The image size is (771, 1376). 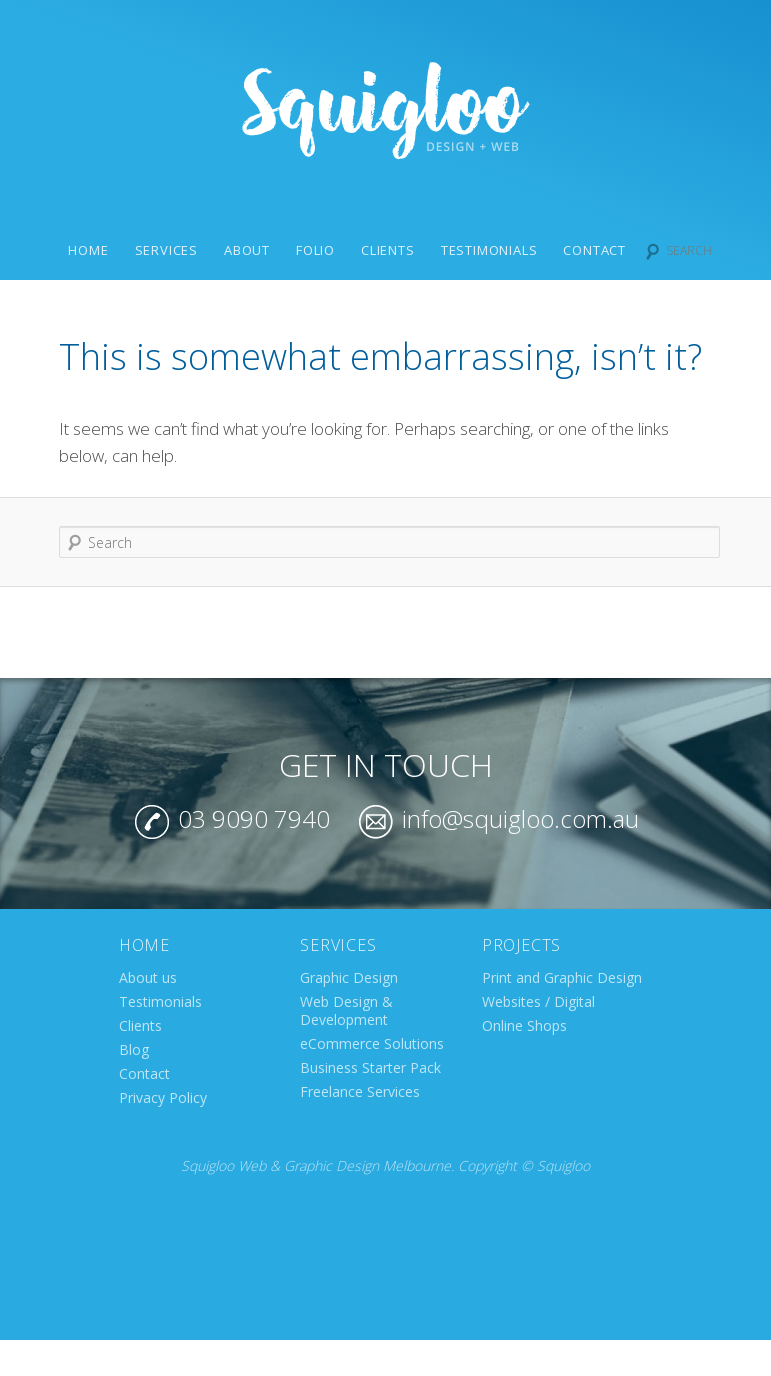 I want to click on Print and Graphic Design, so click(x=562, y=977).